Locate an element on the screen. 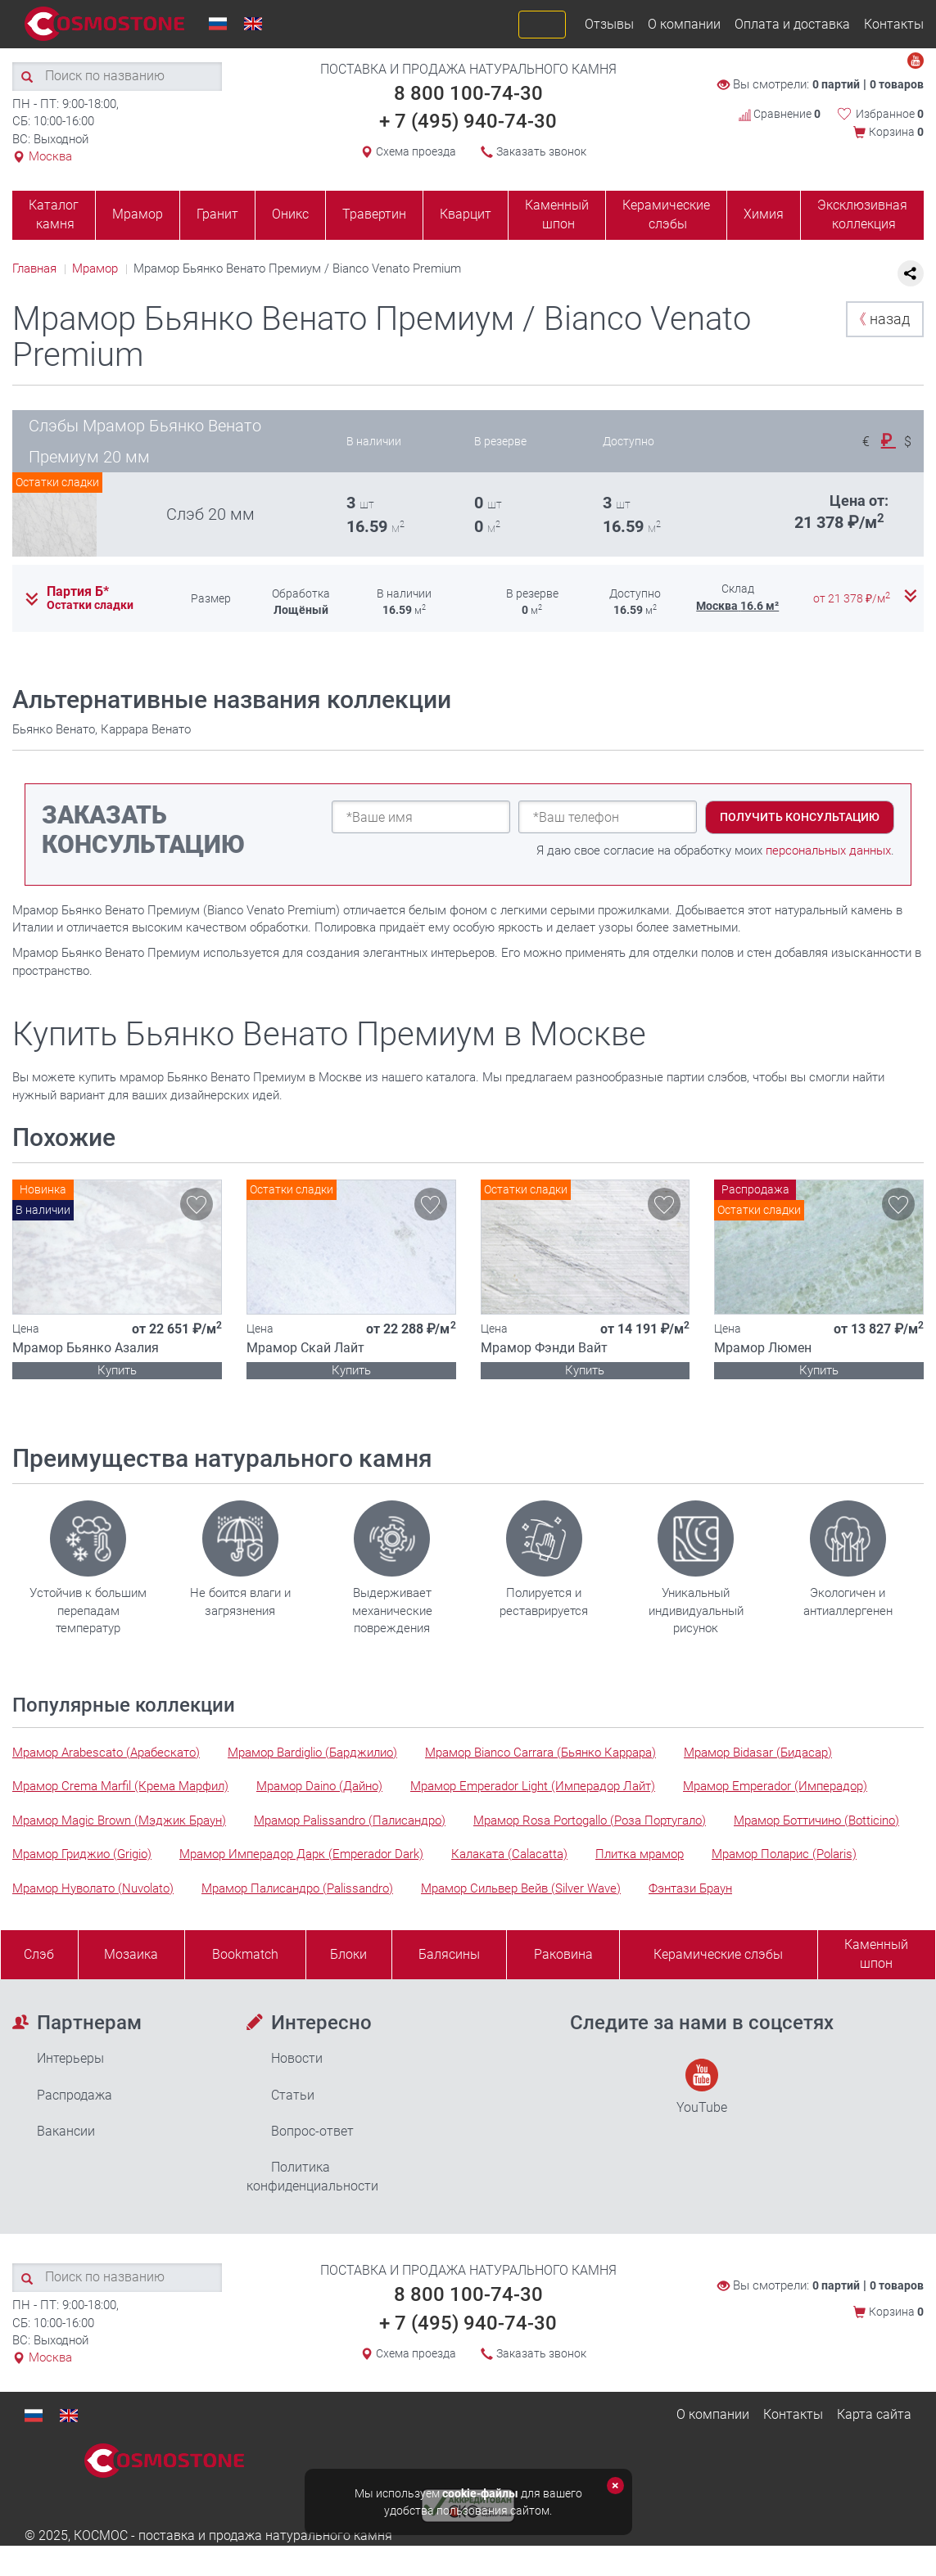  Плитка мрамор is located at coordinates (639, 1854).